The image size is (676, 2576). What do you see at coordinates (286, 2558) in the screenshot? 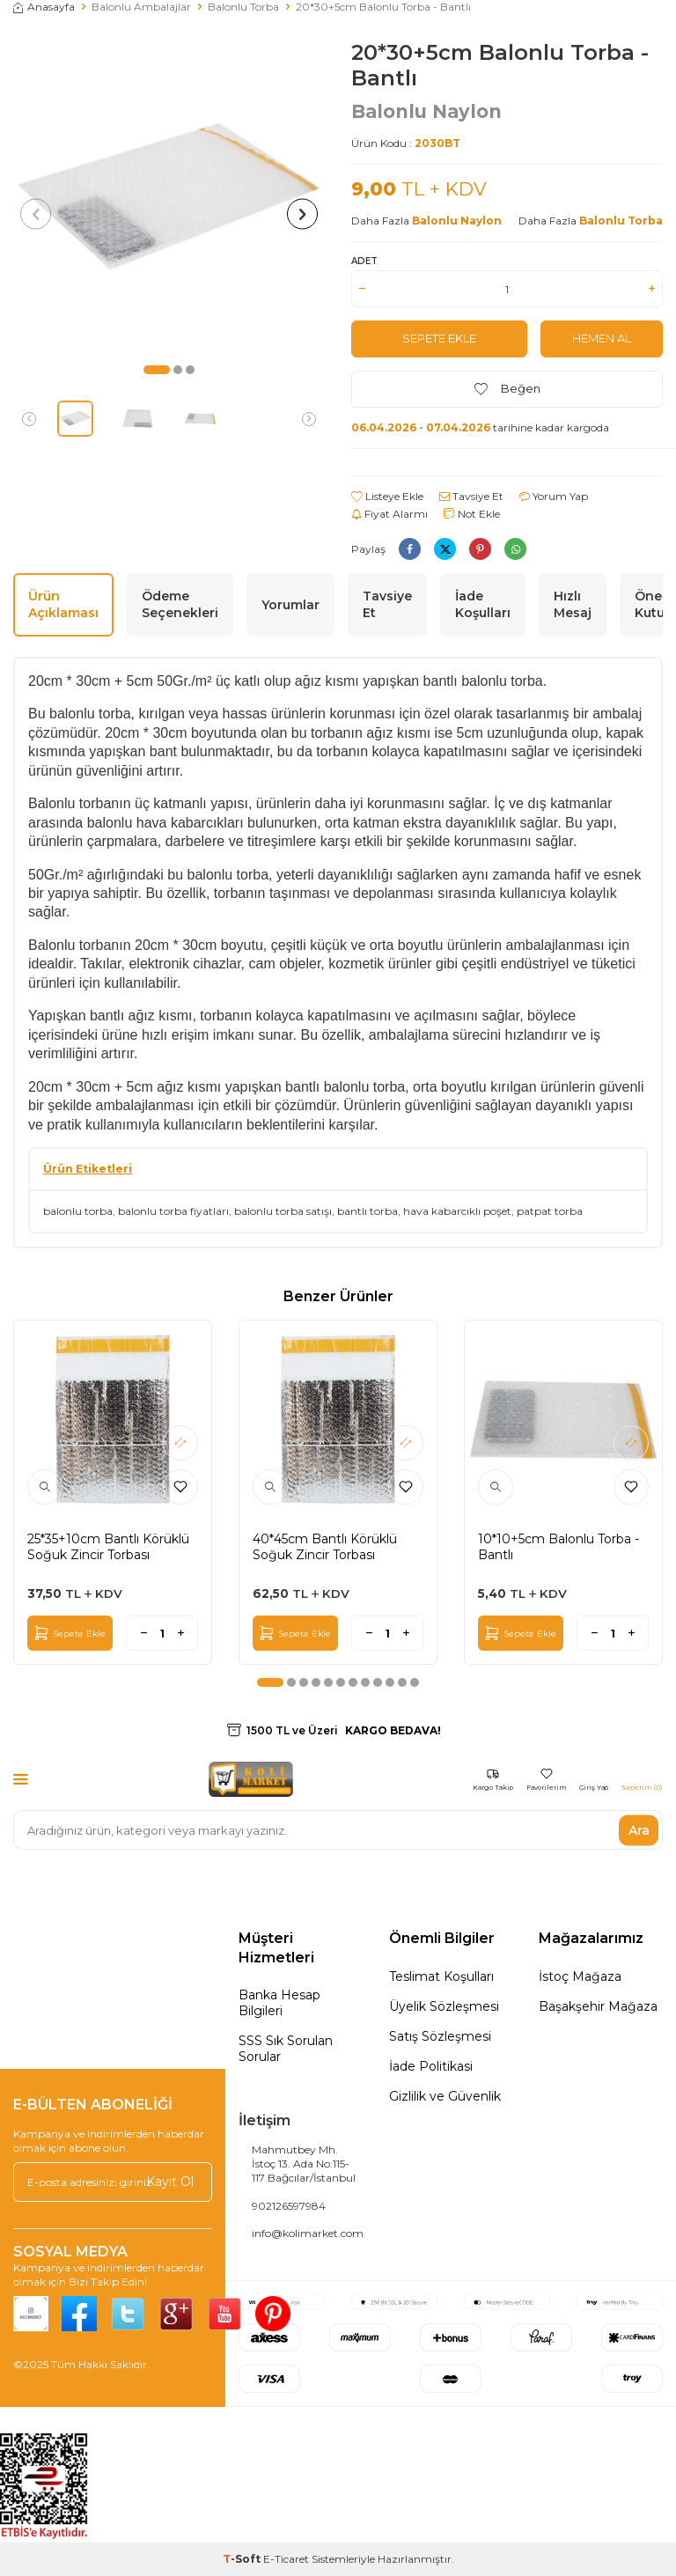
I see `E-Ticaret` at bounding box center [286, 2558].